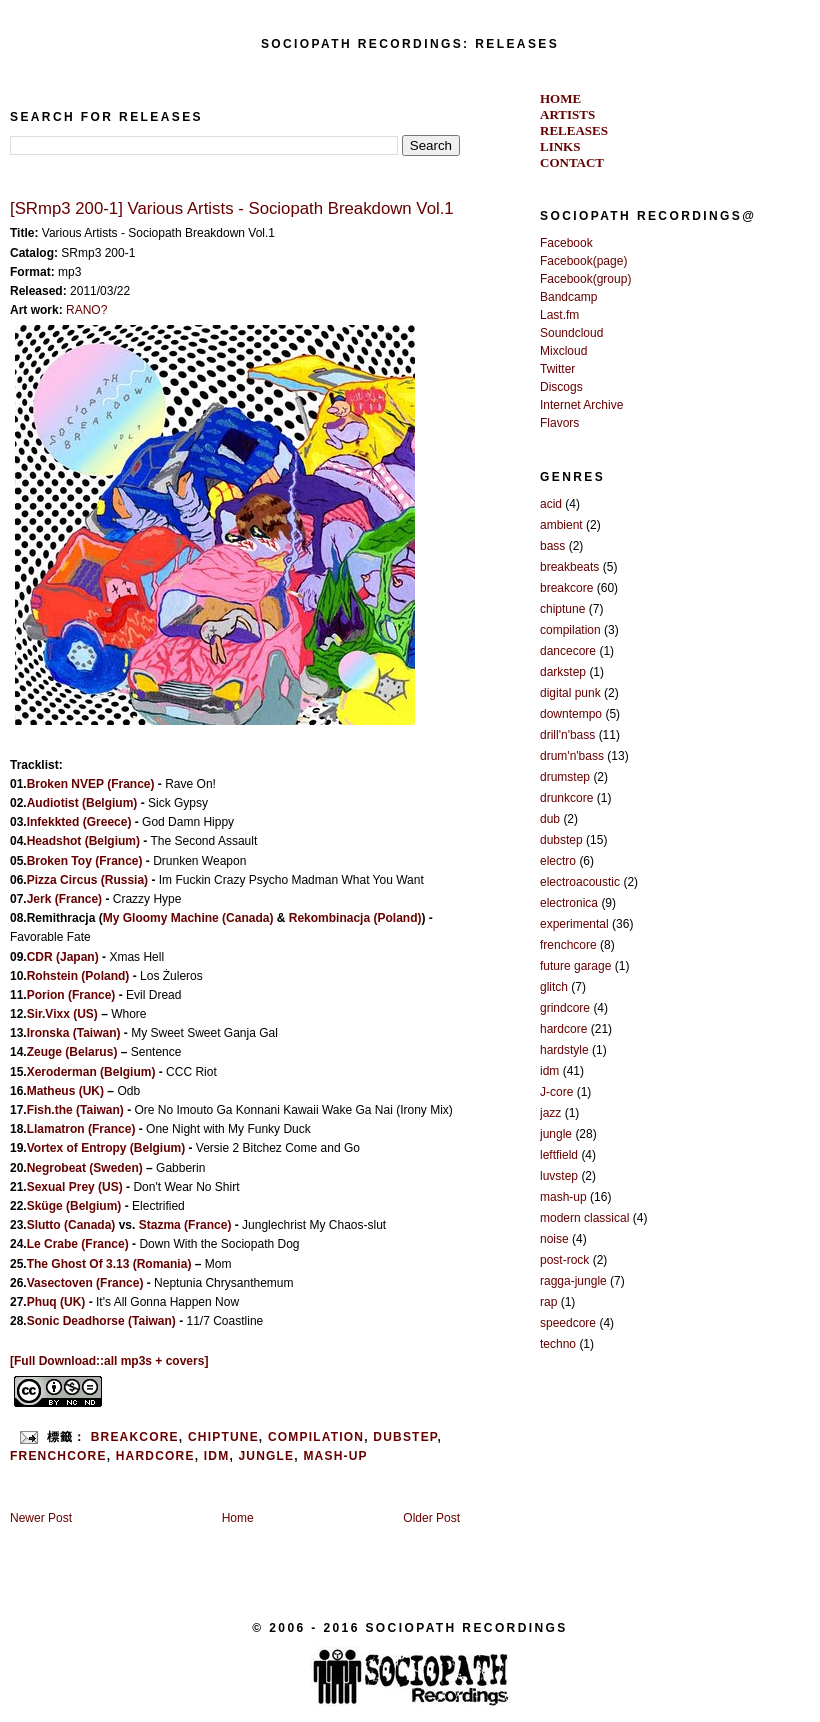 The height and width of the screenshot is (1722, 820). What do you see at coordinates (155, 1456) in the screenshot?
I see `hardcore` at bounding box center [155, 1456].